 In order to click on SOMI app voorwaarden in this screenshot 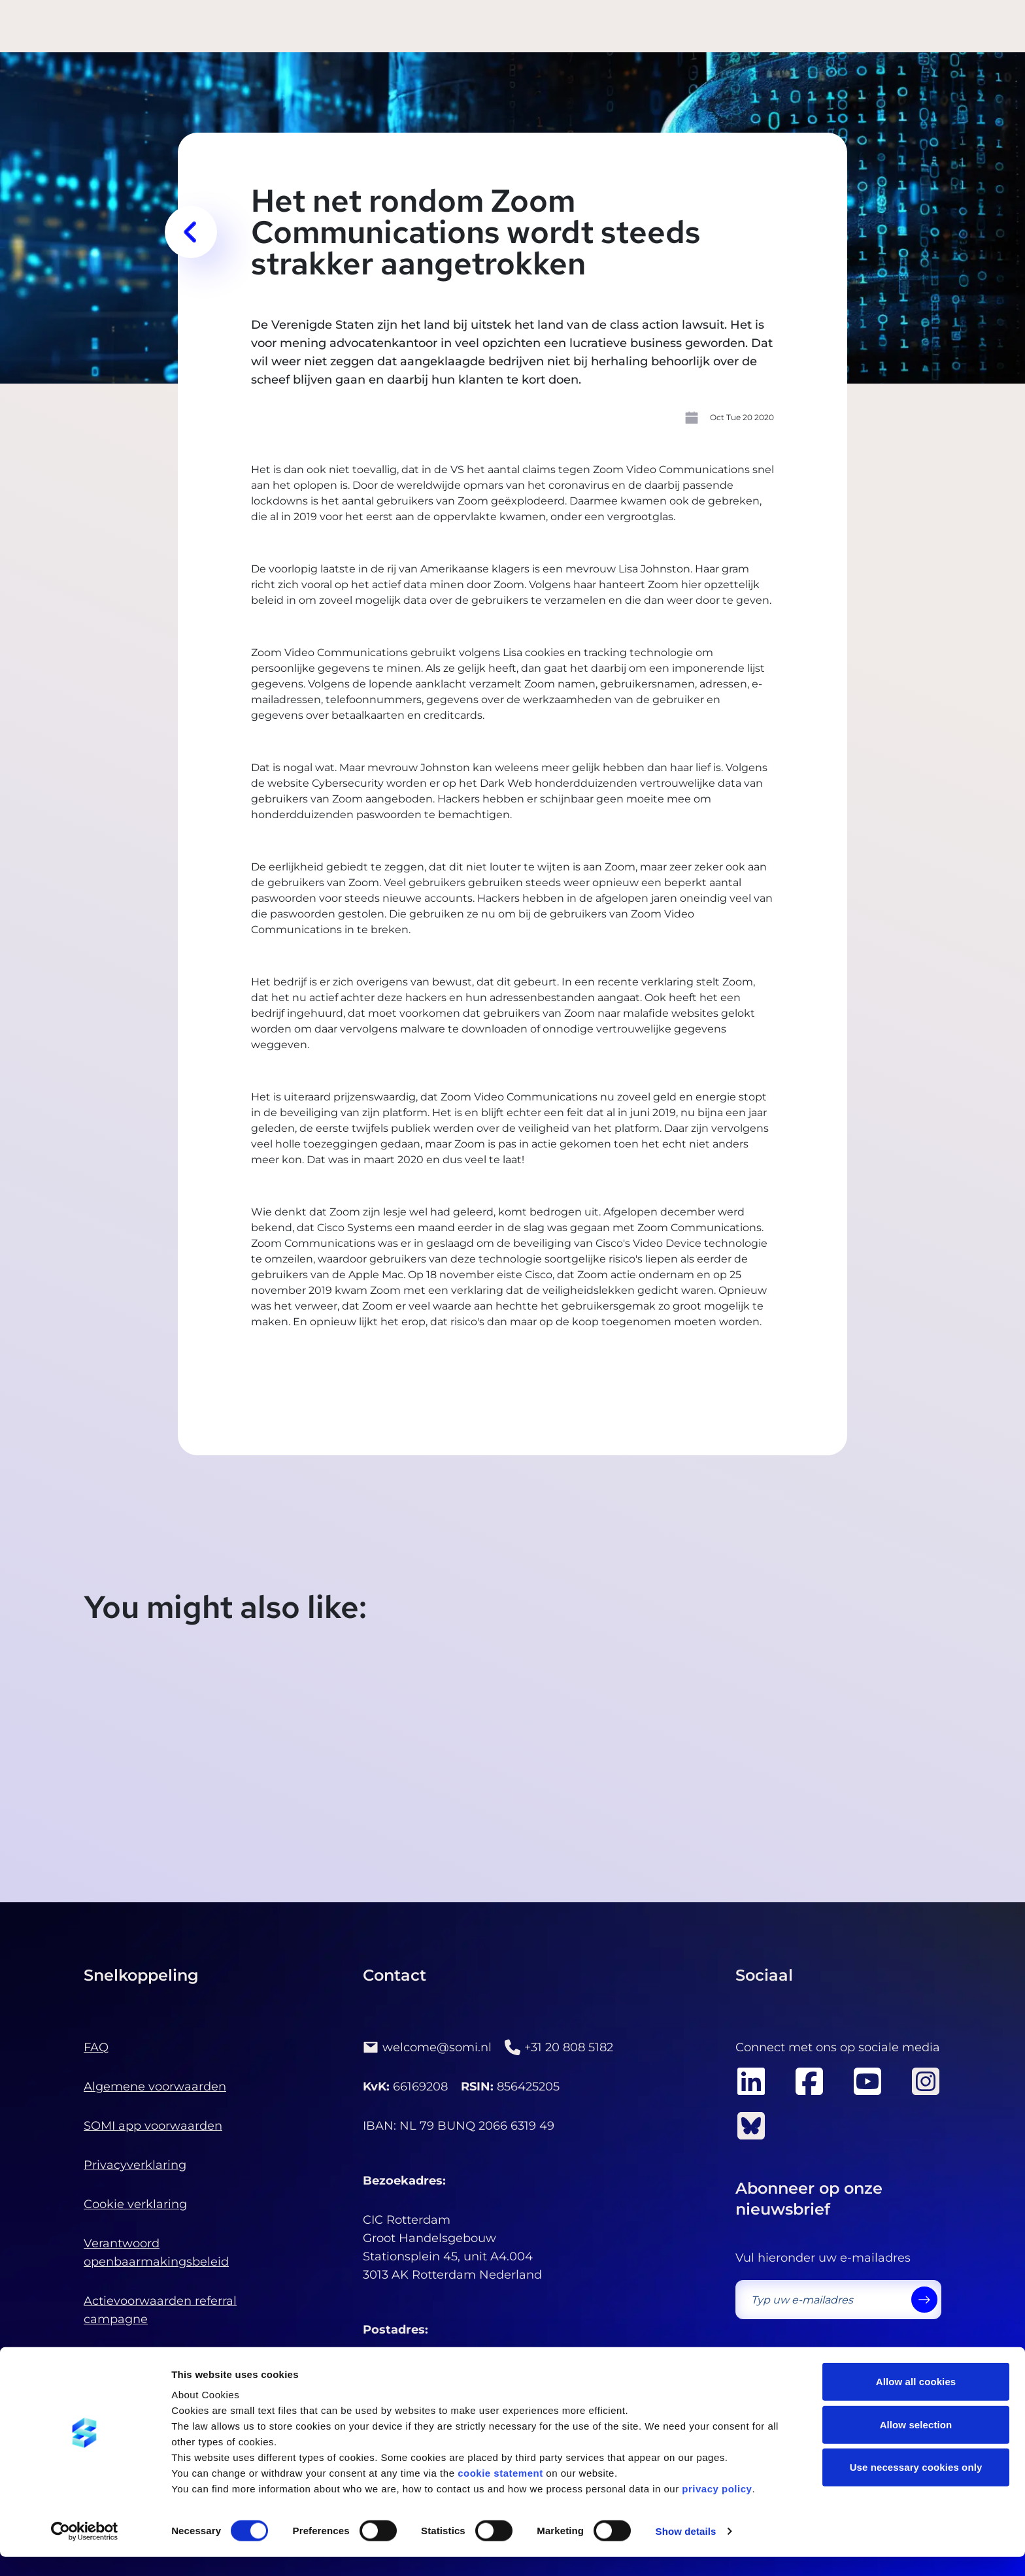, I will do `click(153, 2126)`.